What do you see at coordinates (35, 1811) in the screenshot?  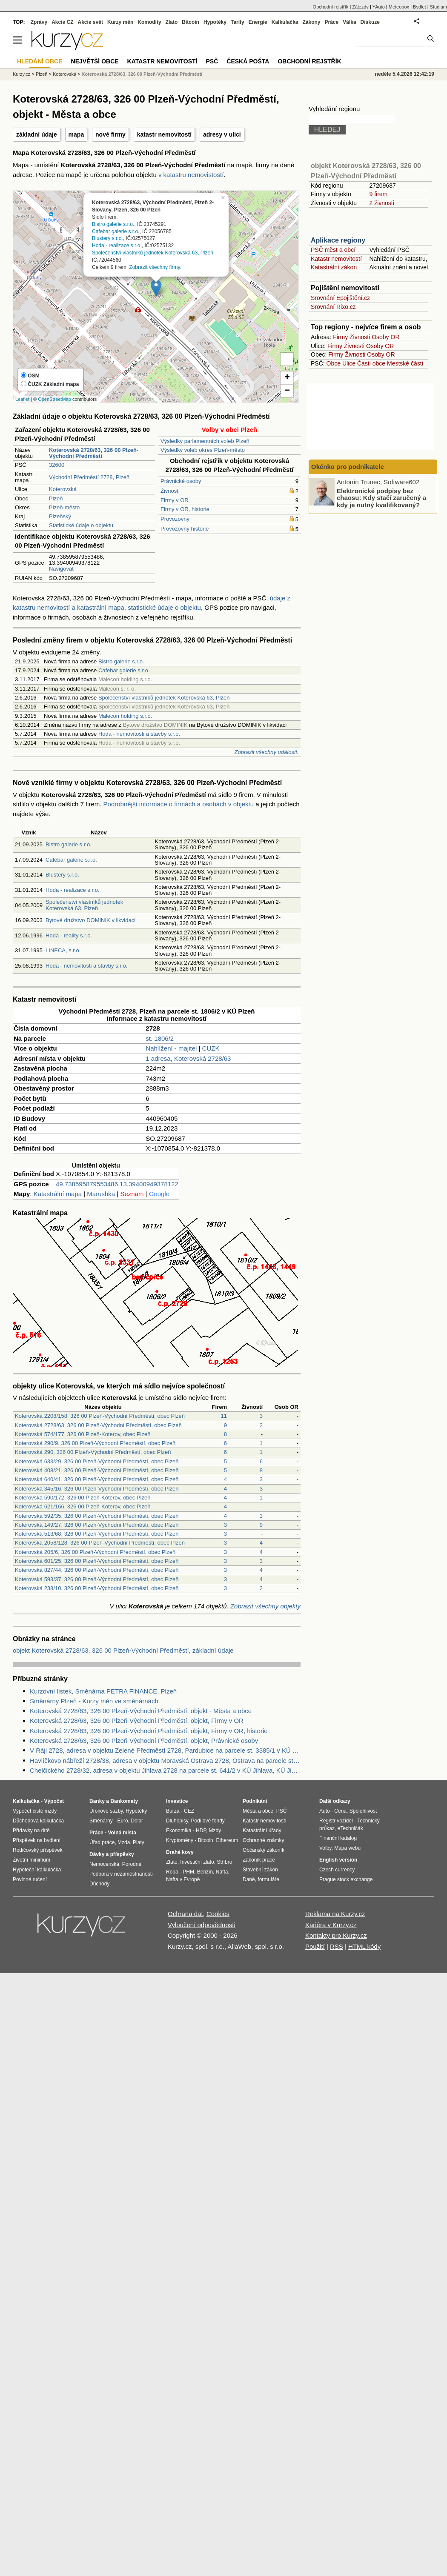 I see `Výpočet čisté mzdy` at bounding box center [35, 1811].